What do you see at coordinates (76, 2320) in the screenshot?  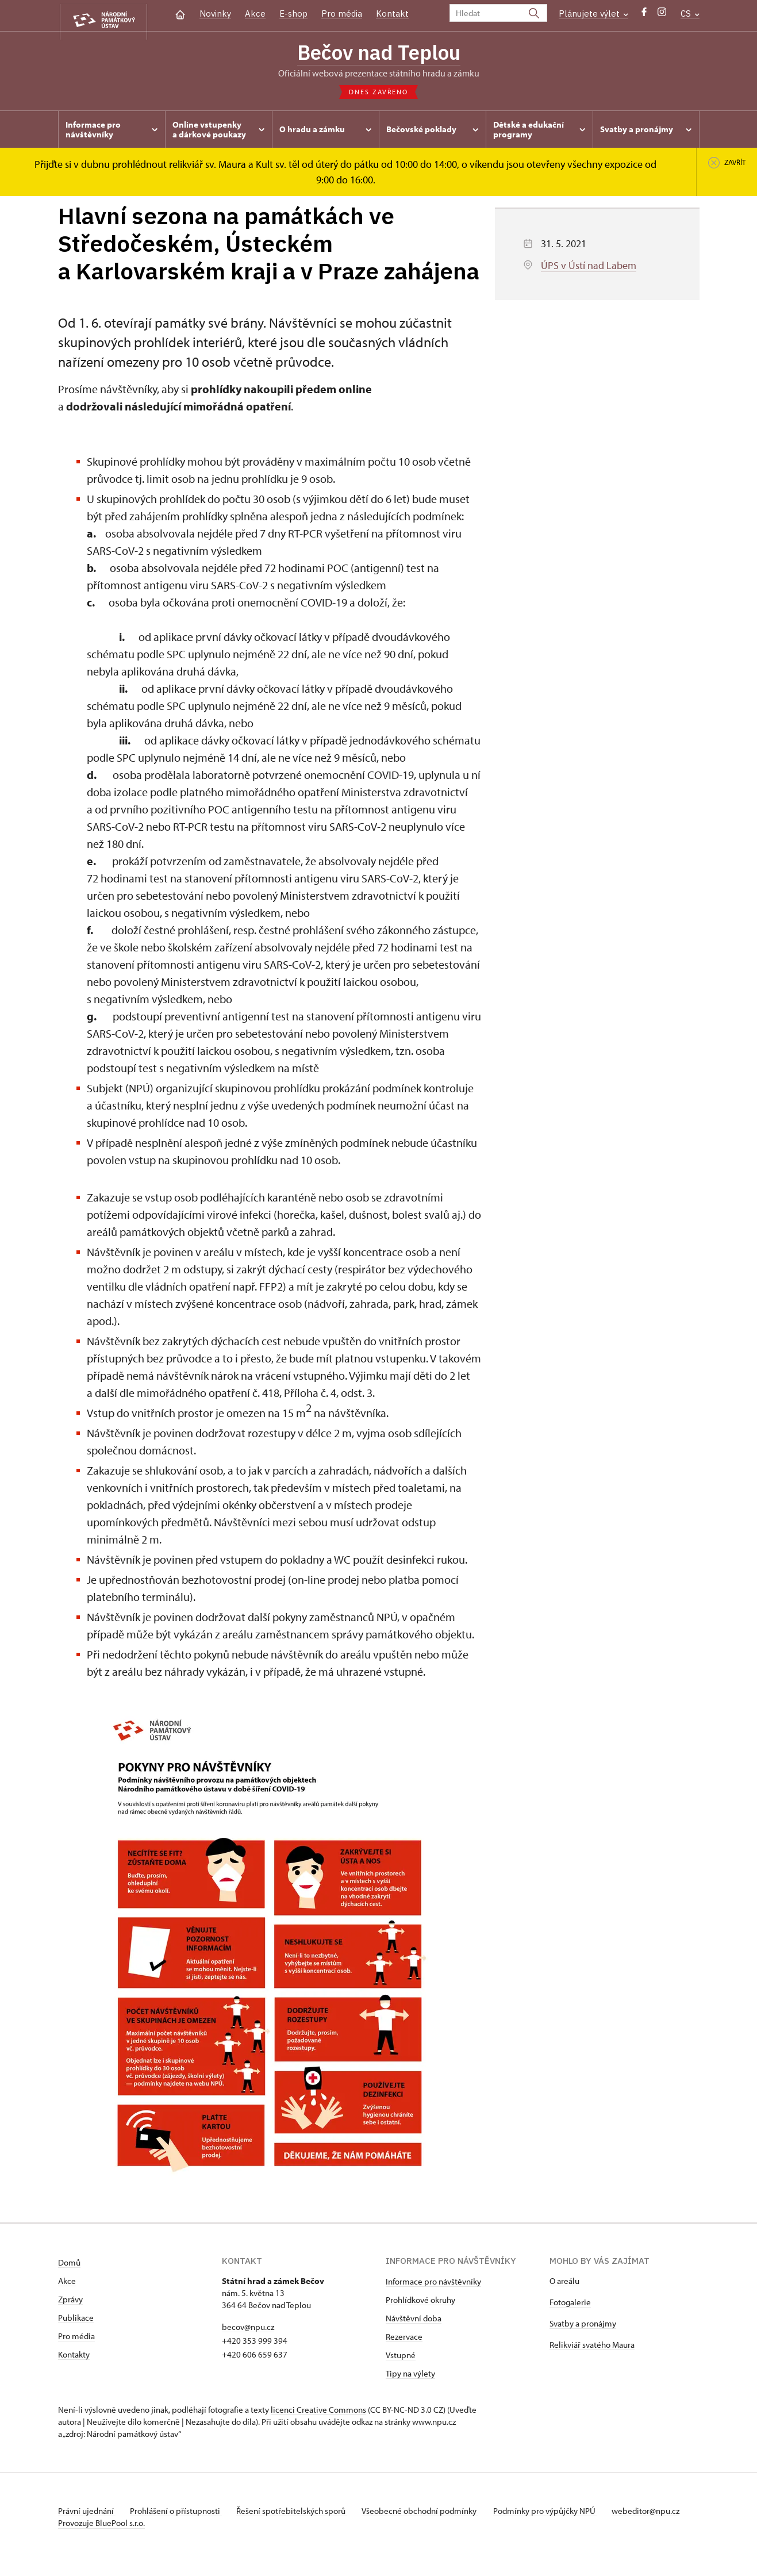 I see `Publikace` at bounding box center [76, 2320].